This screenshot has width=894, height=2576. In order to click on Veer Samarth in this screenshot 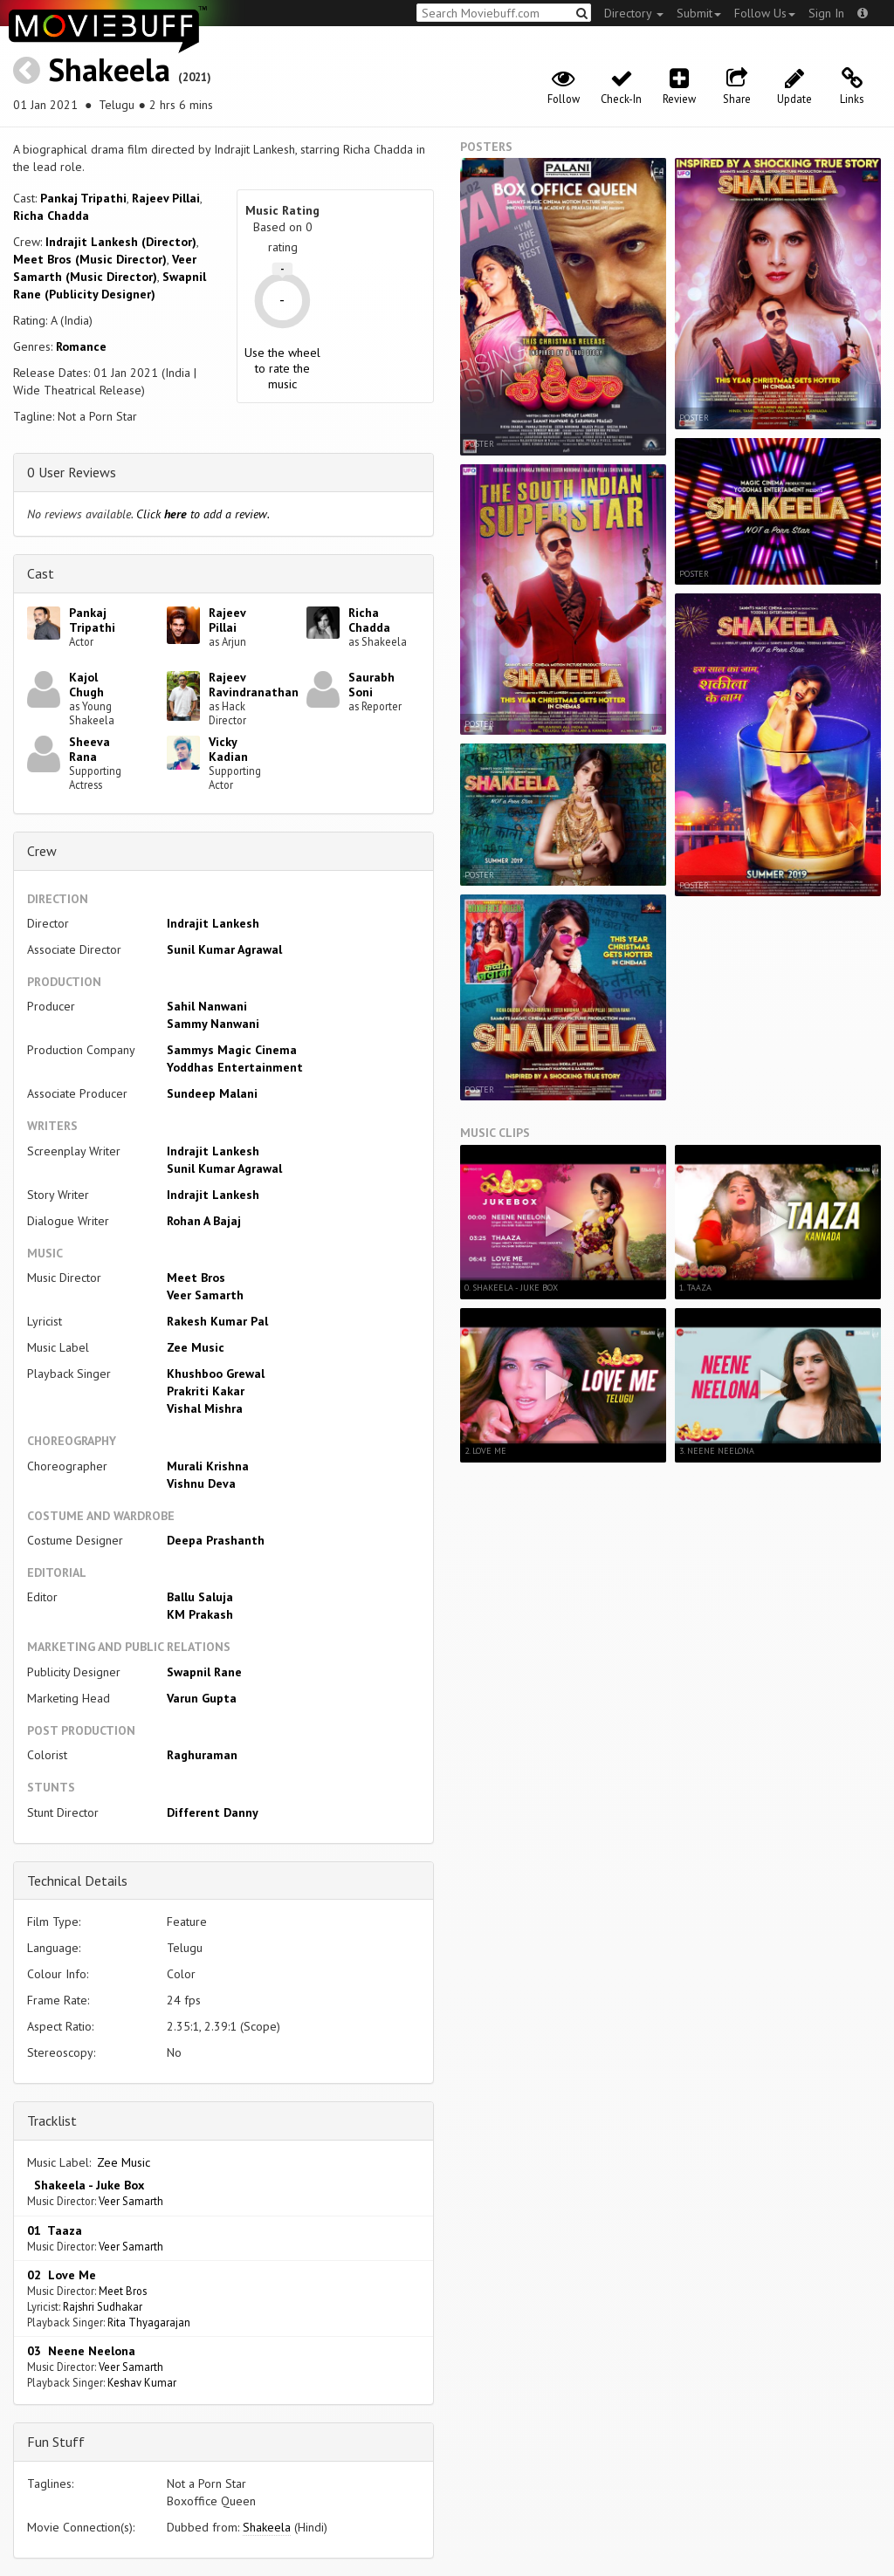, I will do `click(205, 1295)`.